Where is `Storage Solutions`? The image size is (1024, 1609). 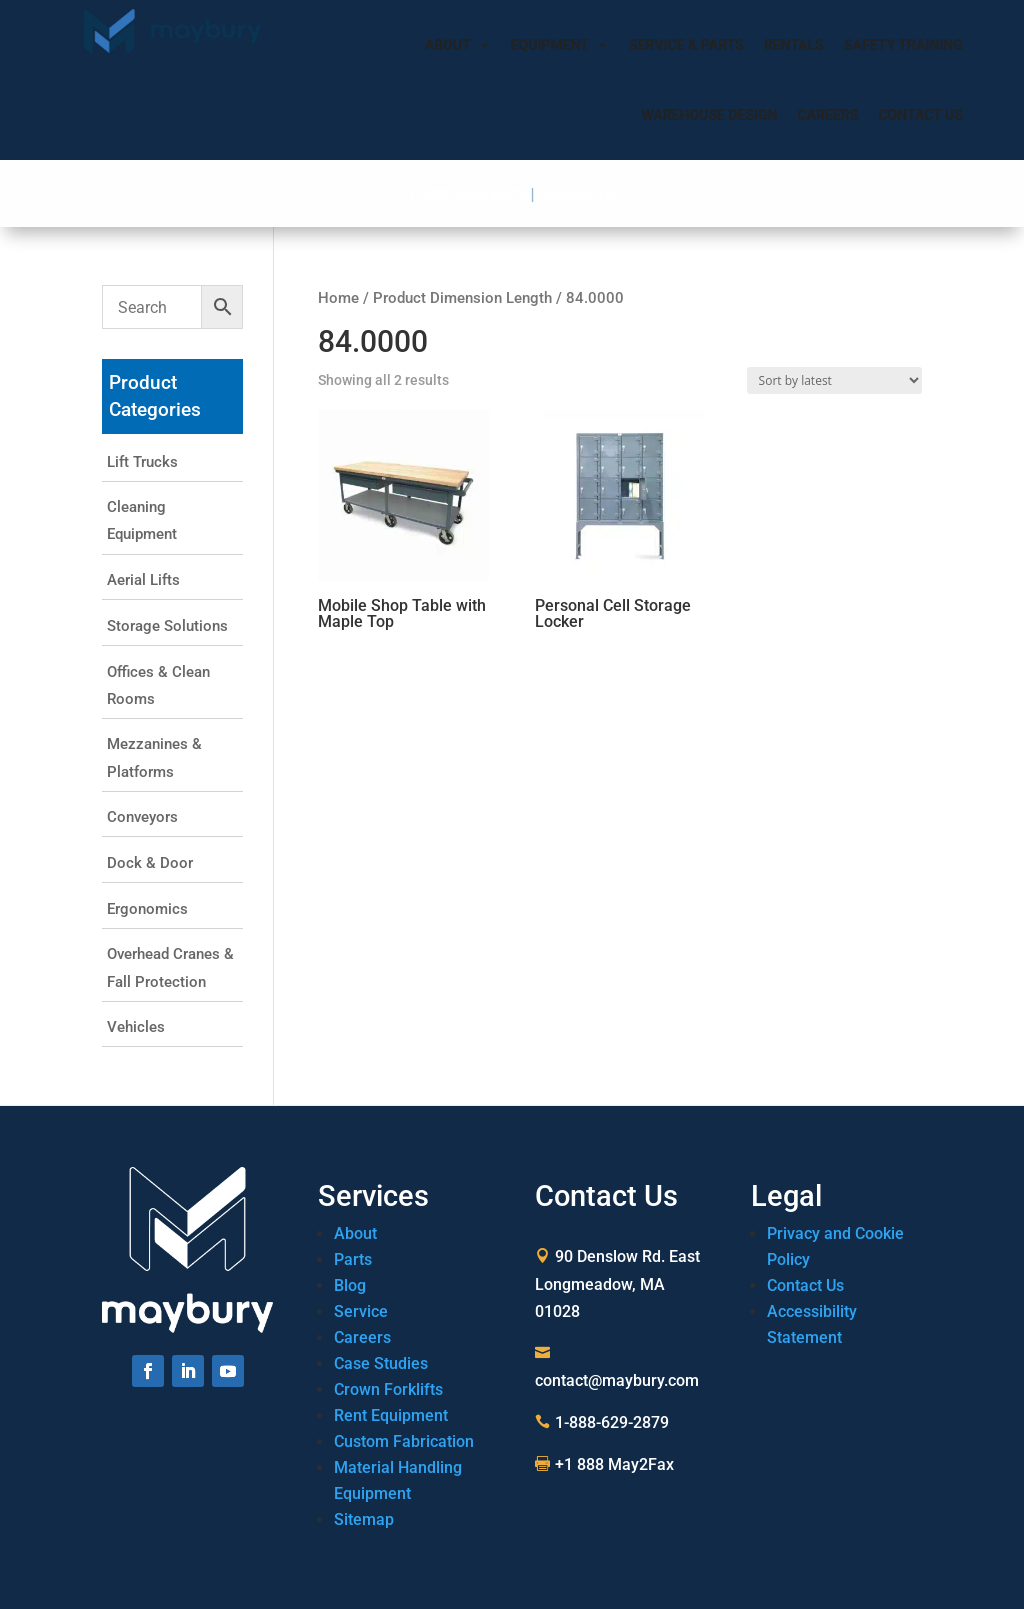
Storage Solutions is located at coordinates (167, 626).